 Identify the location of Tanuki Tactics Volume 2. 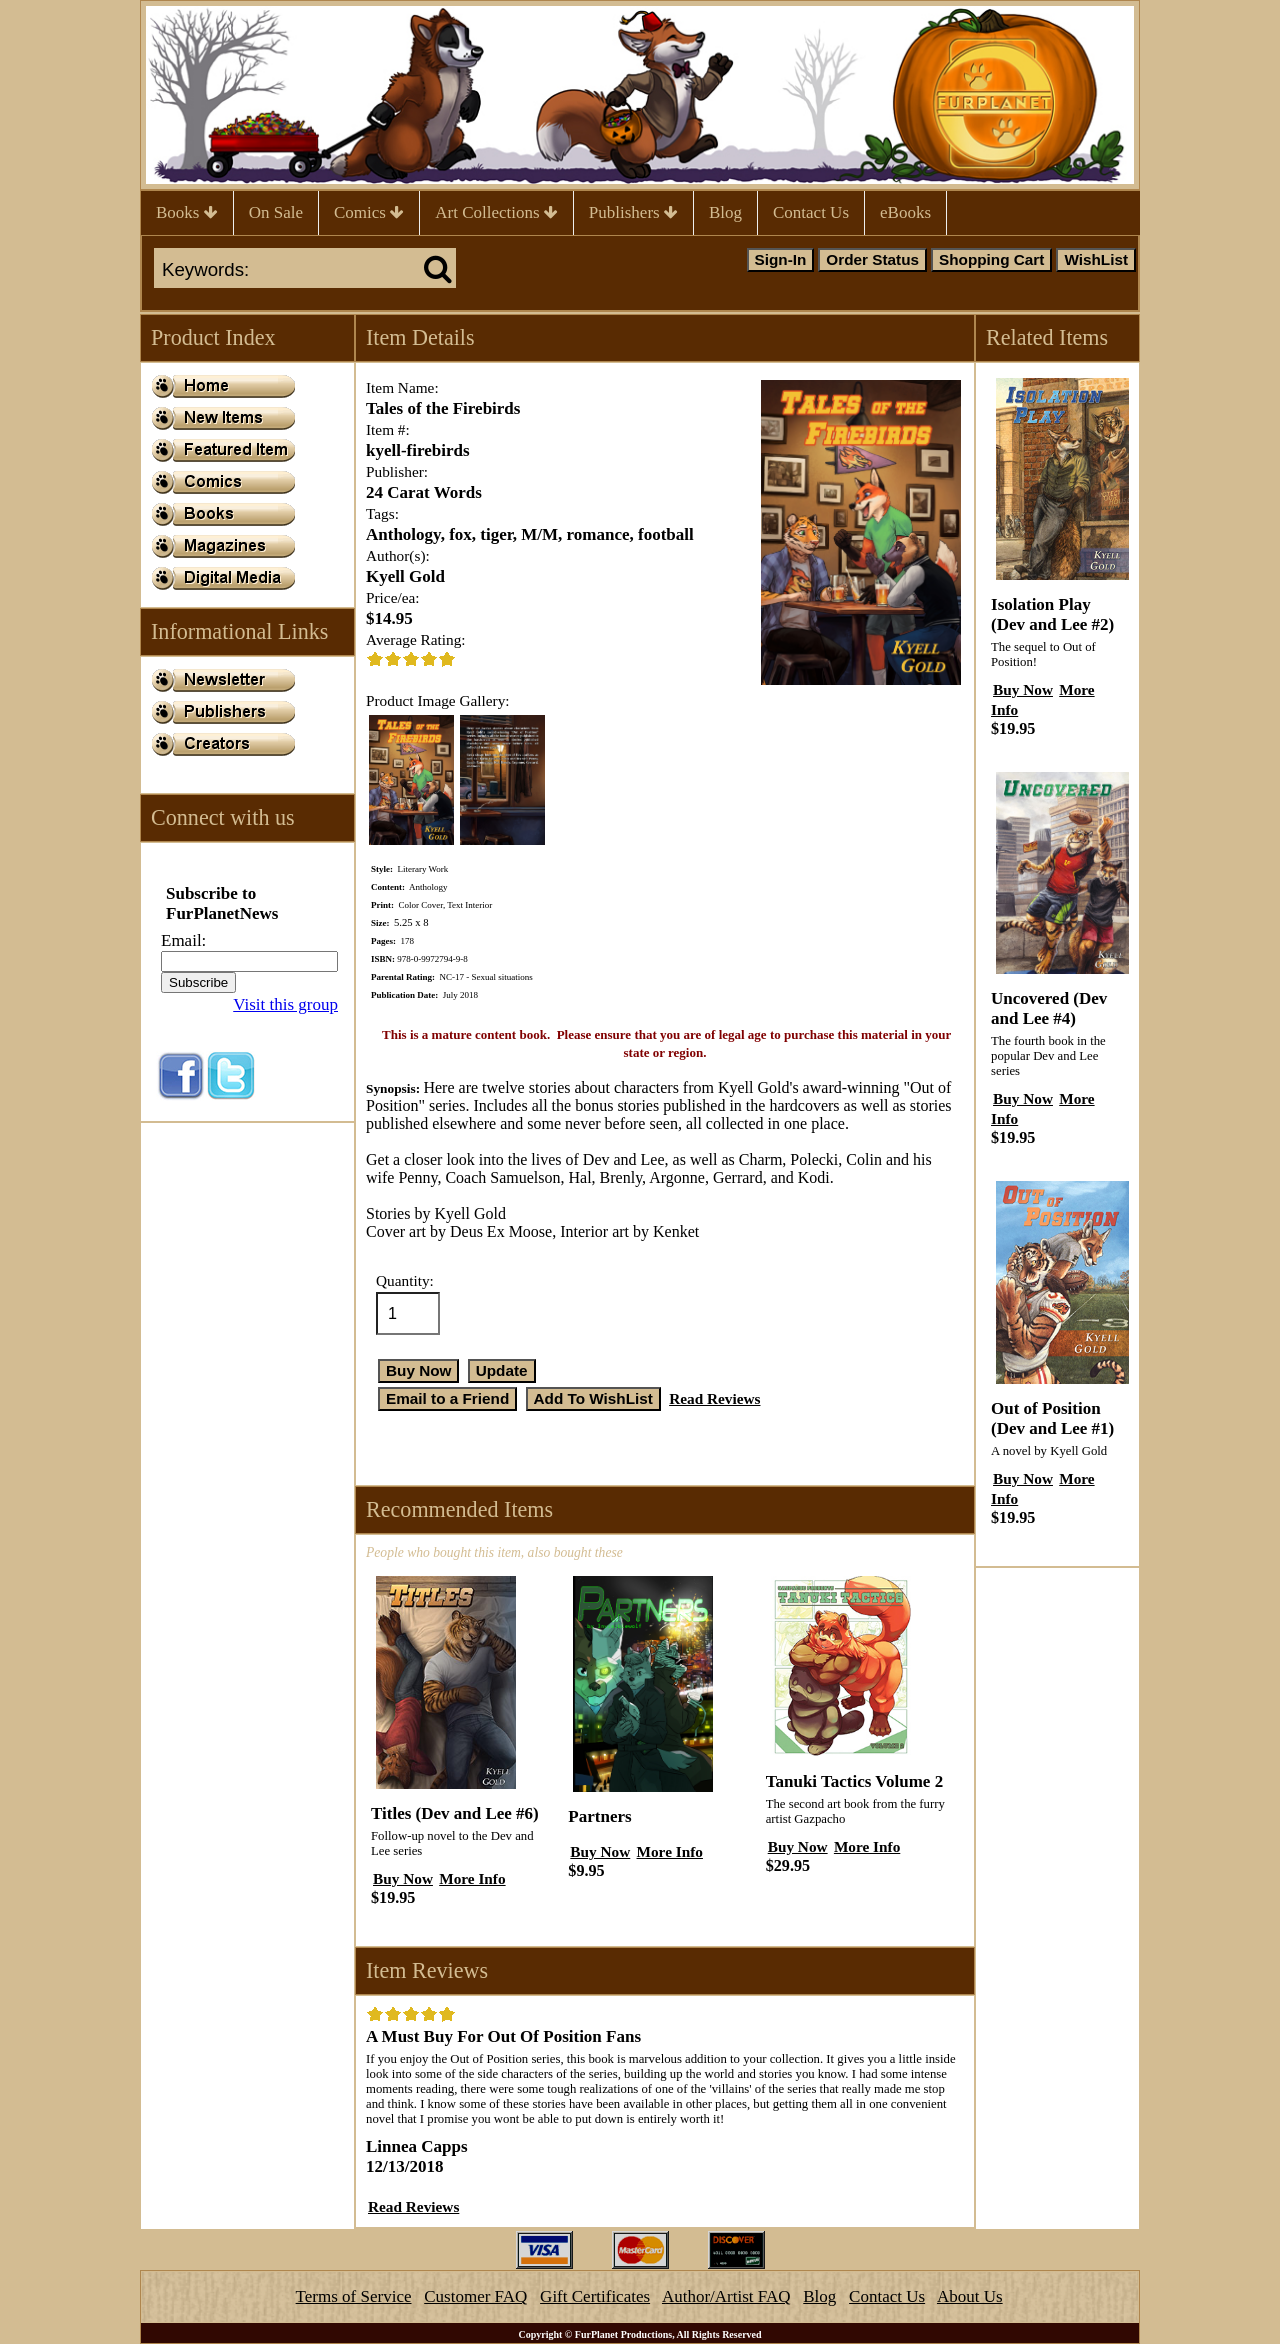
(854, 1781).